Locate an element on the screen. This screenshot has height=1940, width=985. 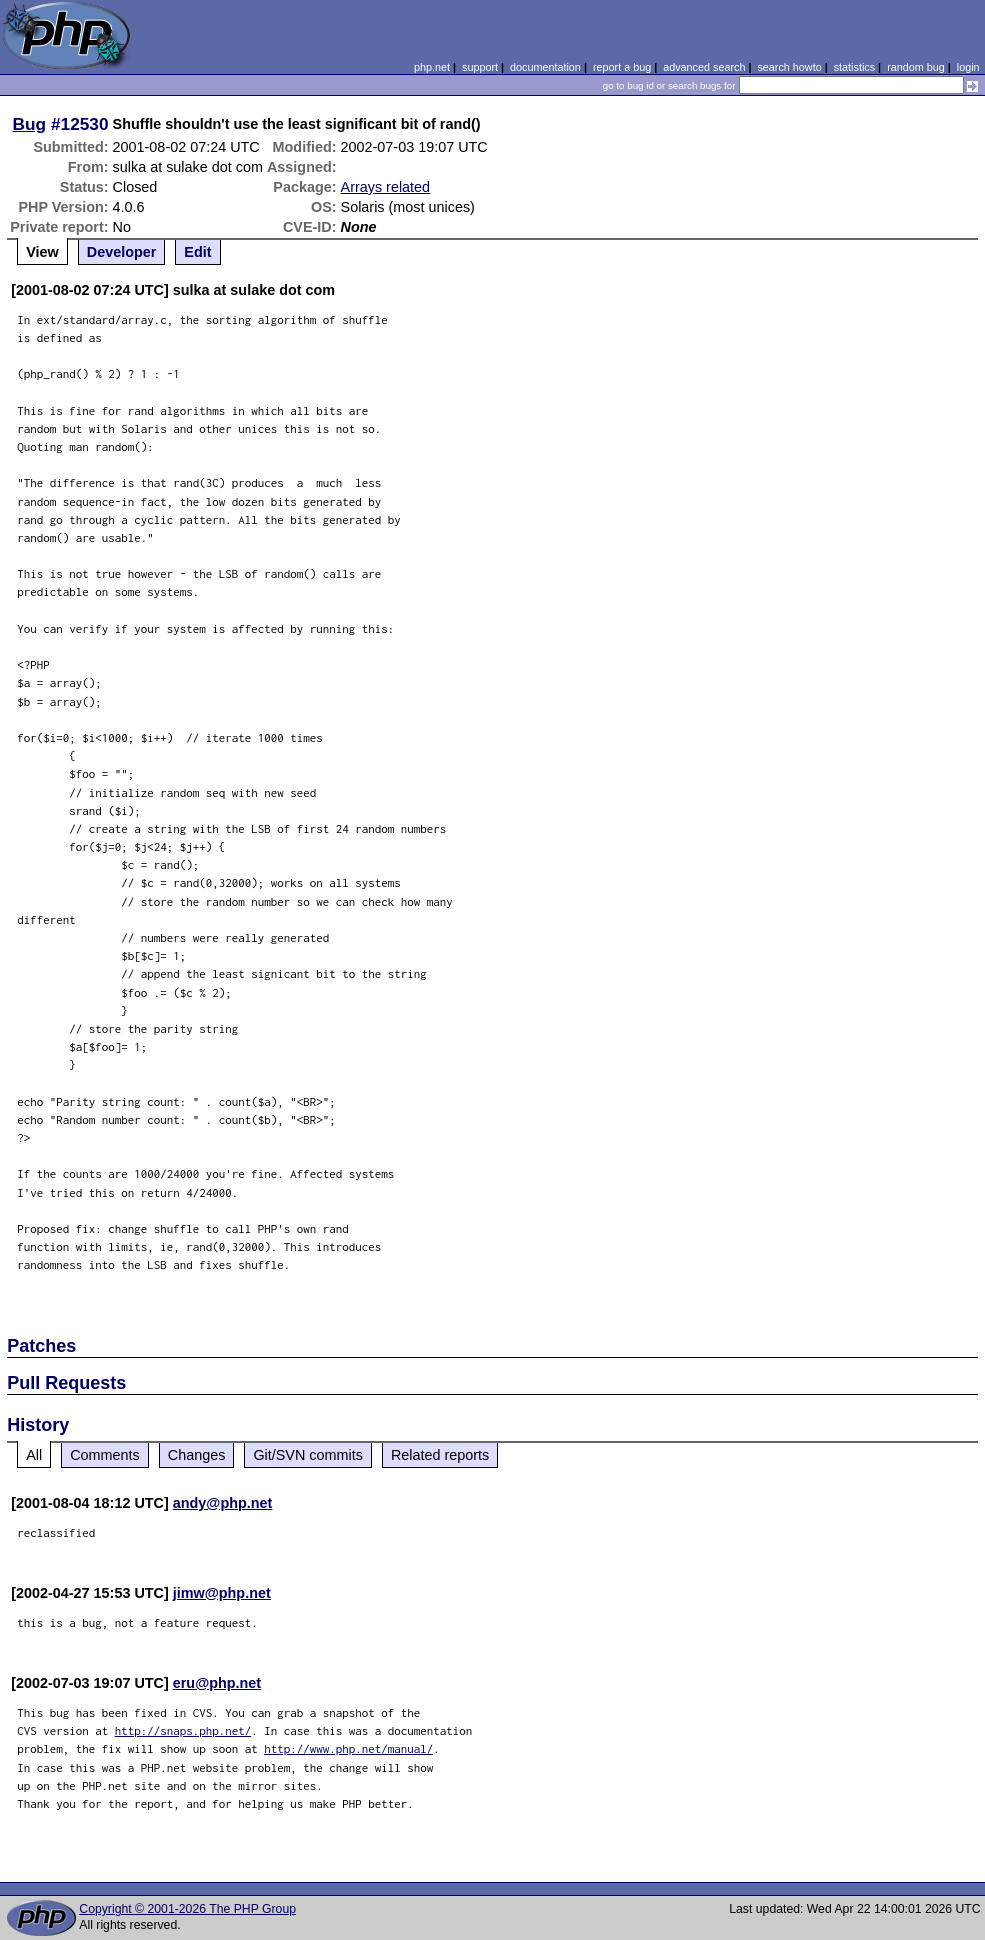
Edit is located at coordinates (197, 252).